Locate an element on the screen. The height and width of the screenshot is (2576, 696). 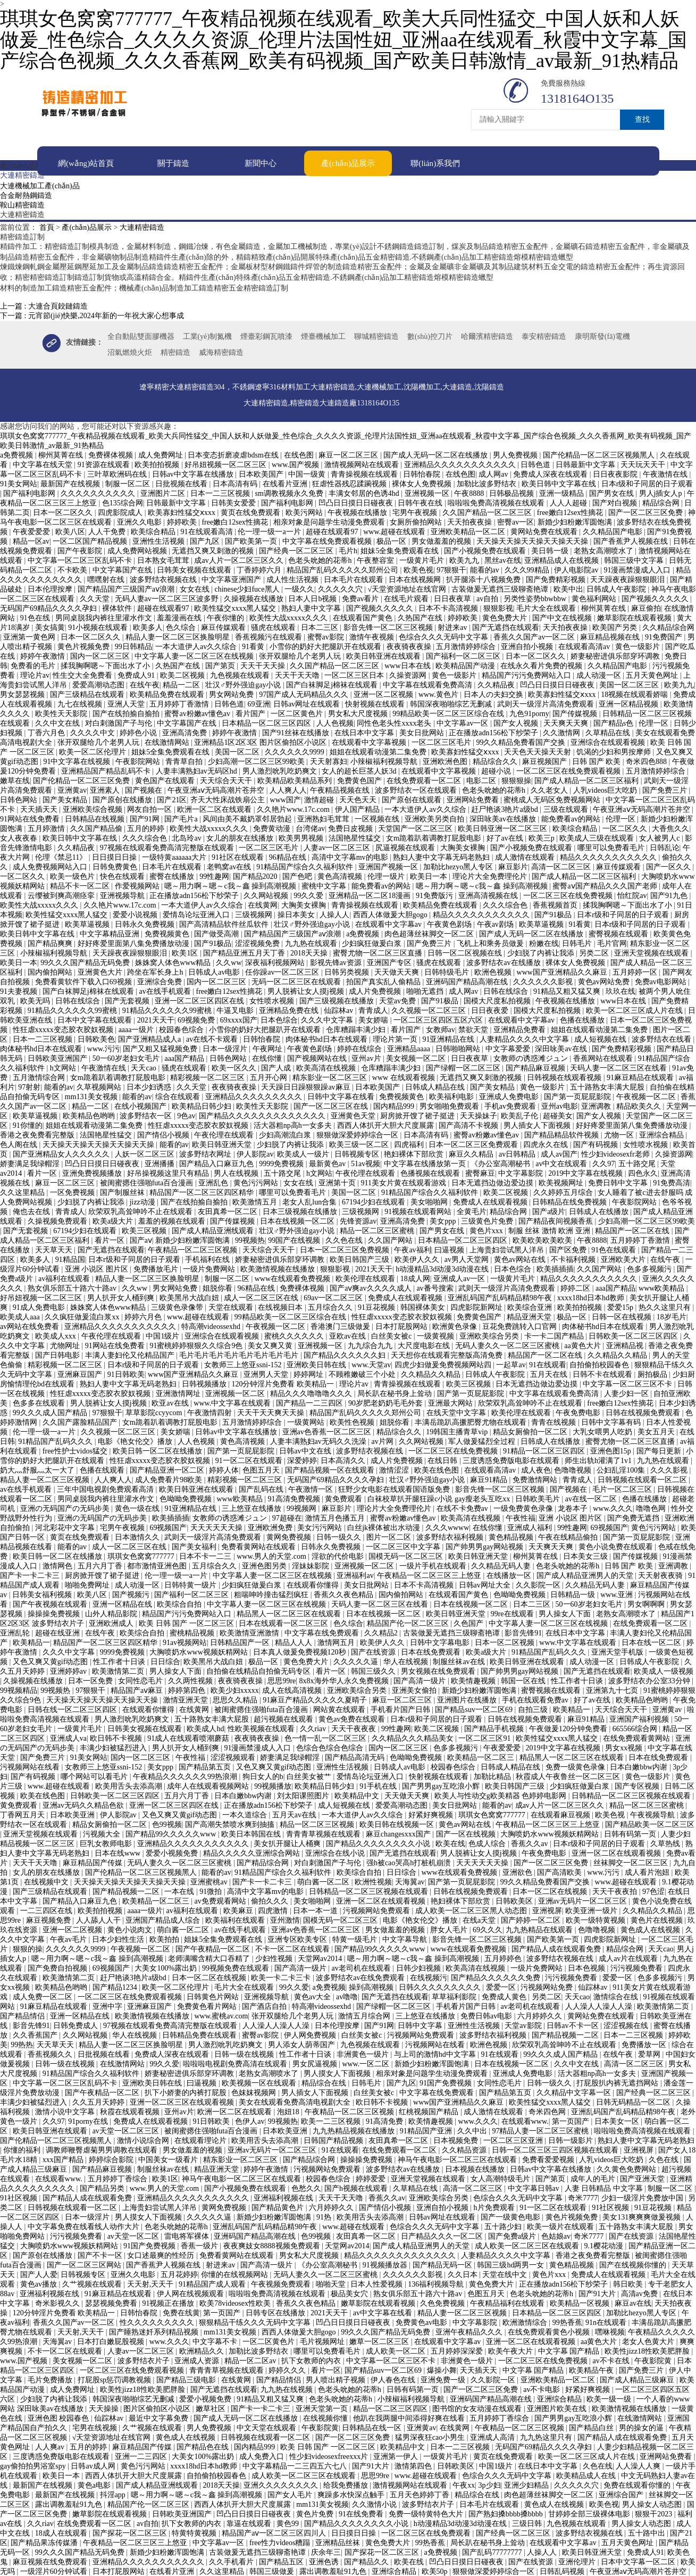
久艹视频在线观看 is located at coordinates (93, 2284).